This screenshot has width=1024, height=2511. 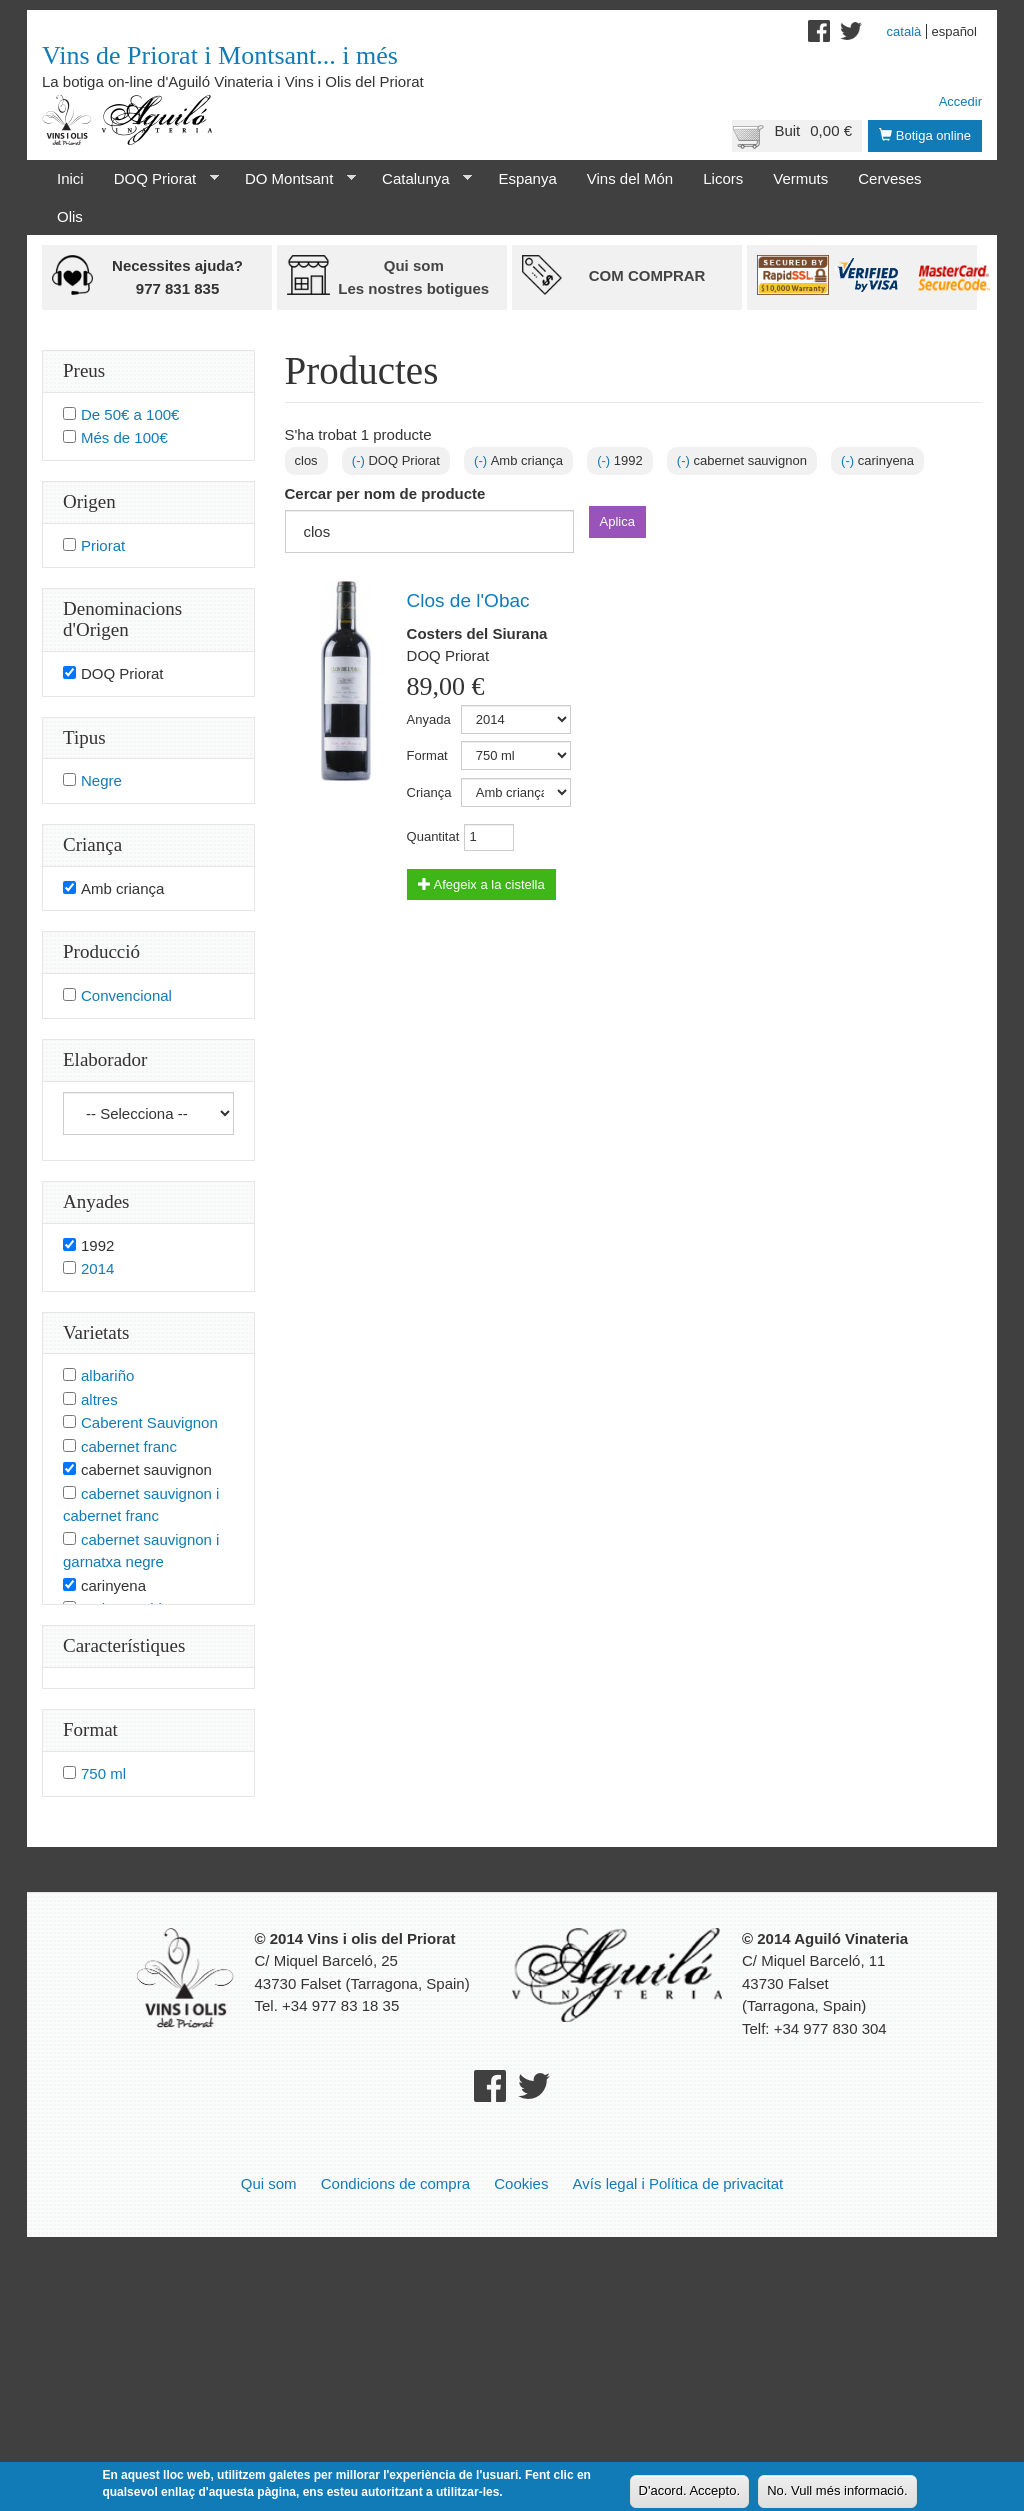 I want to click on cabernet franc, so click(x=129, y=1446).